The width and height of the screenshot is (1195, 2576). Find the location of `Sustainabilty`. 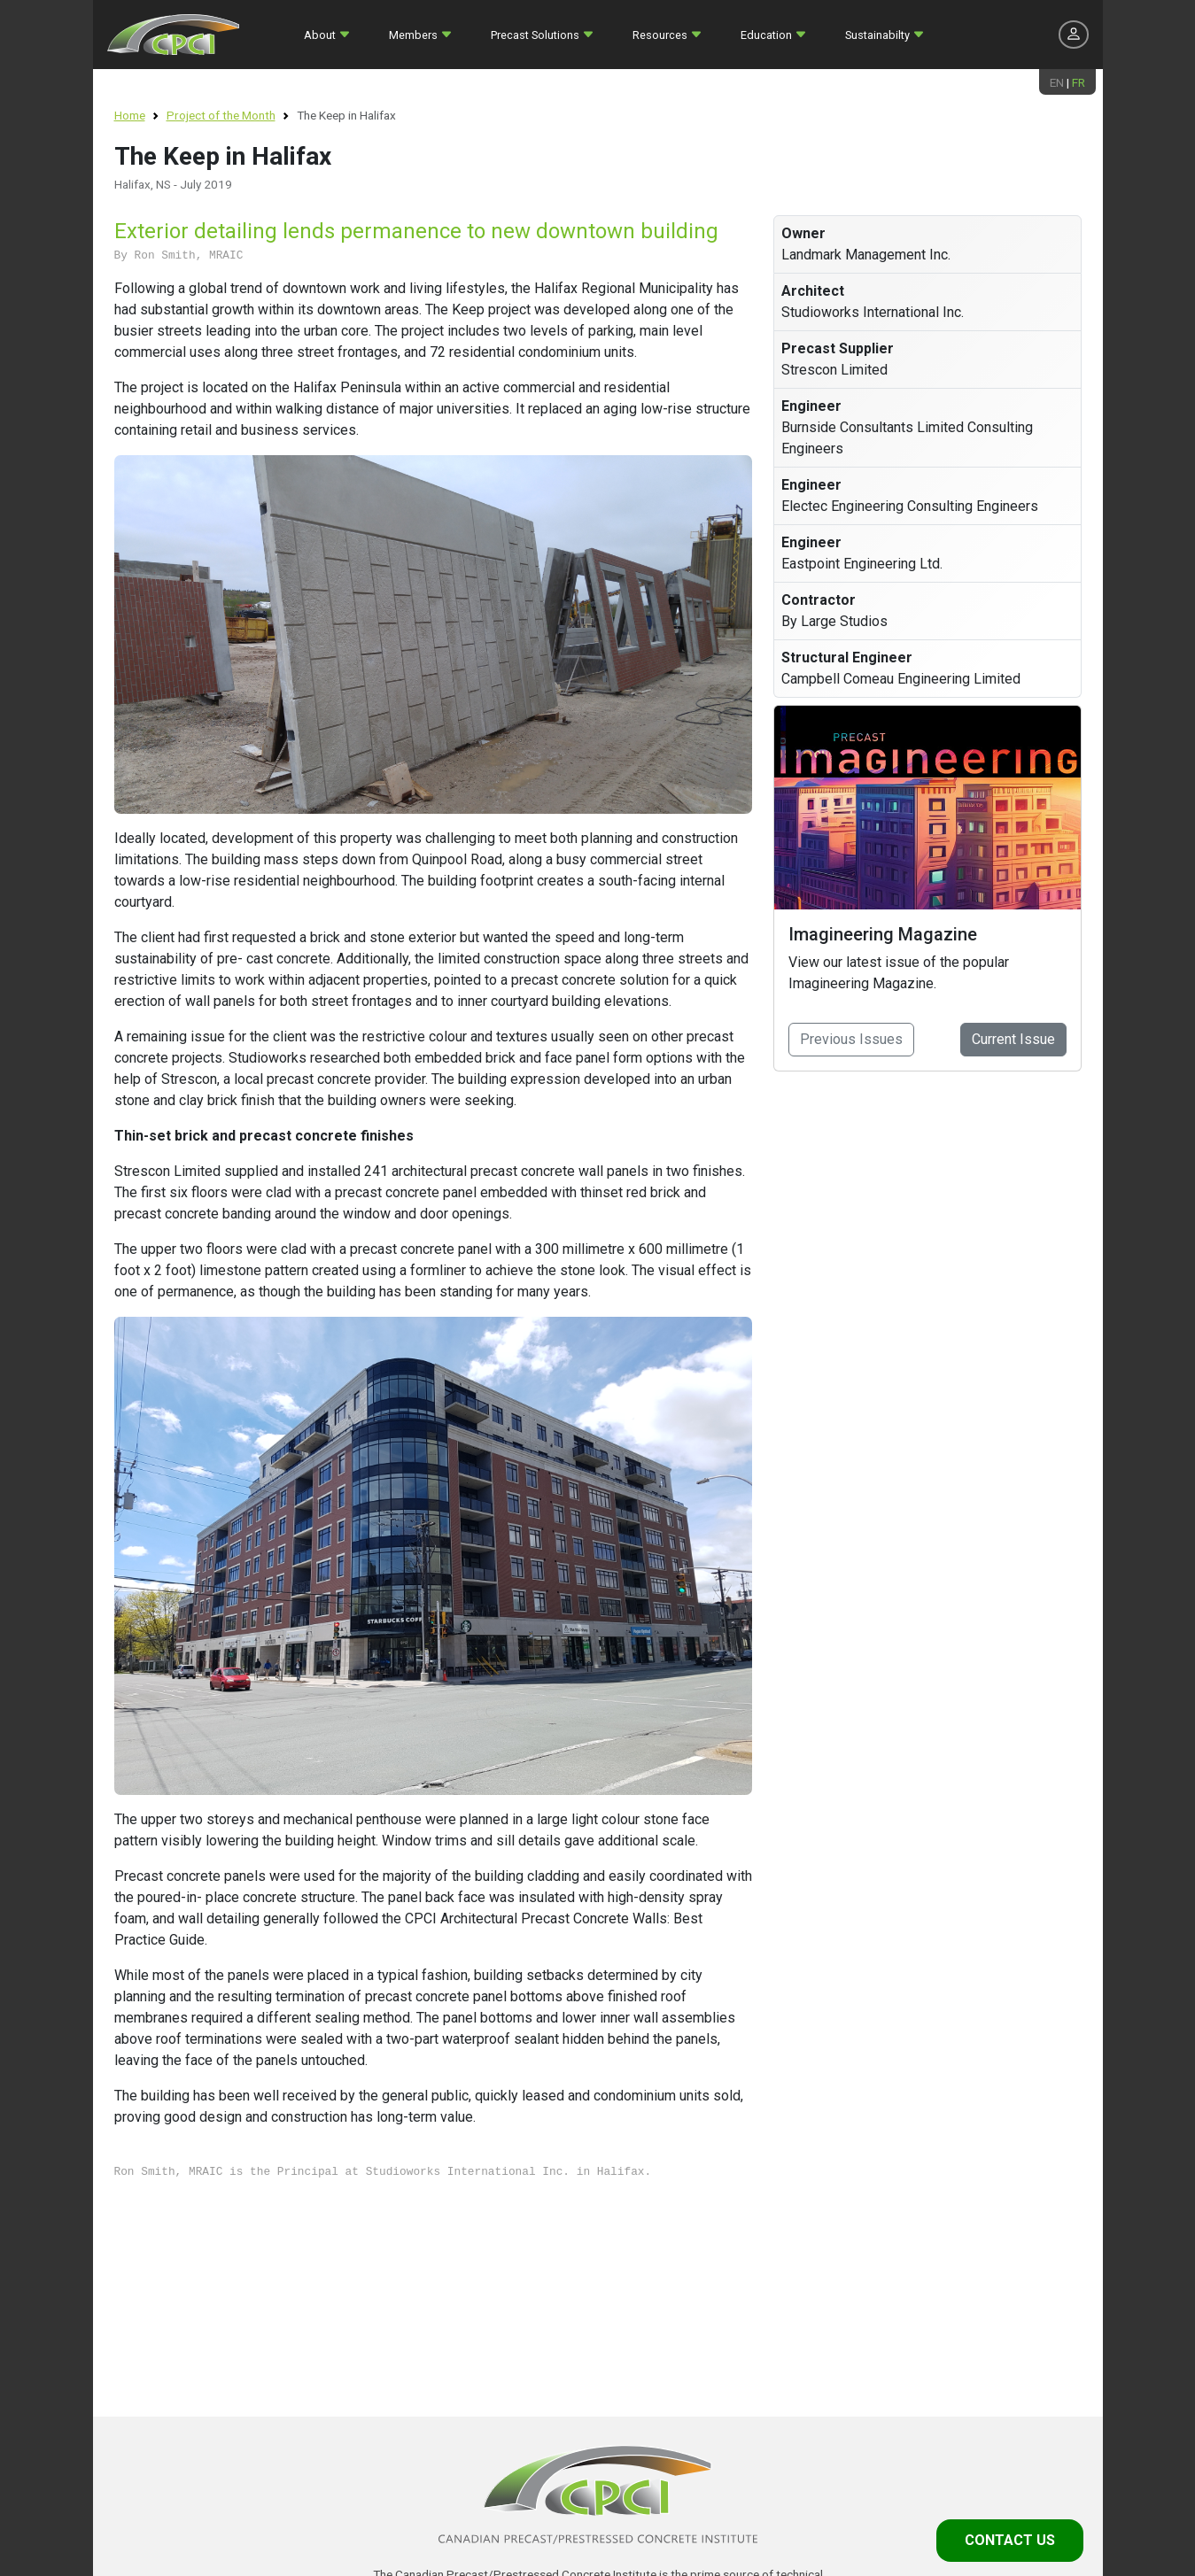

Sustainabilty is located at coordinates (877, 35).